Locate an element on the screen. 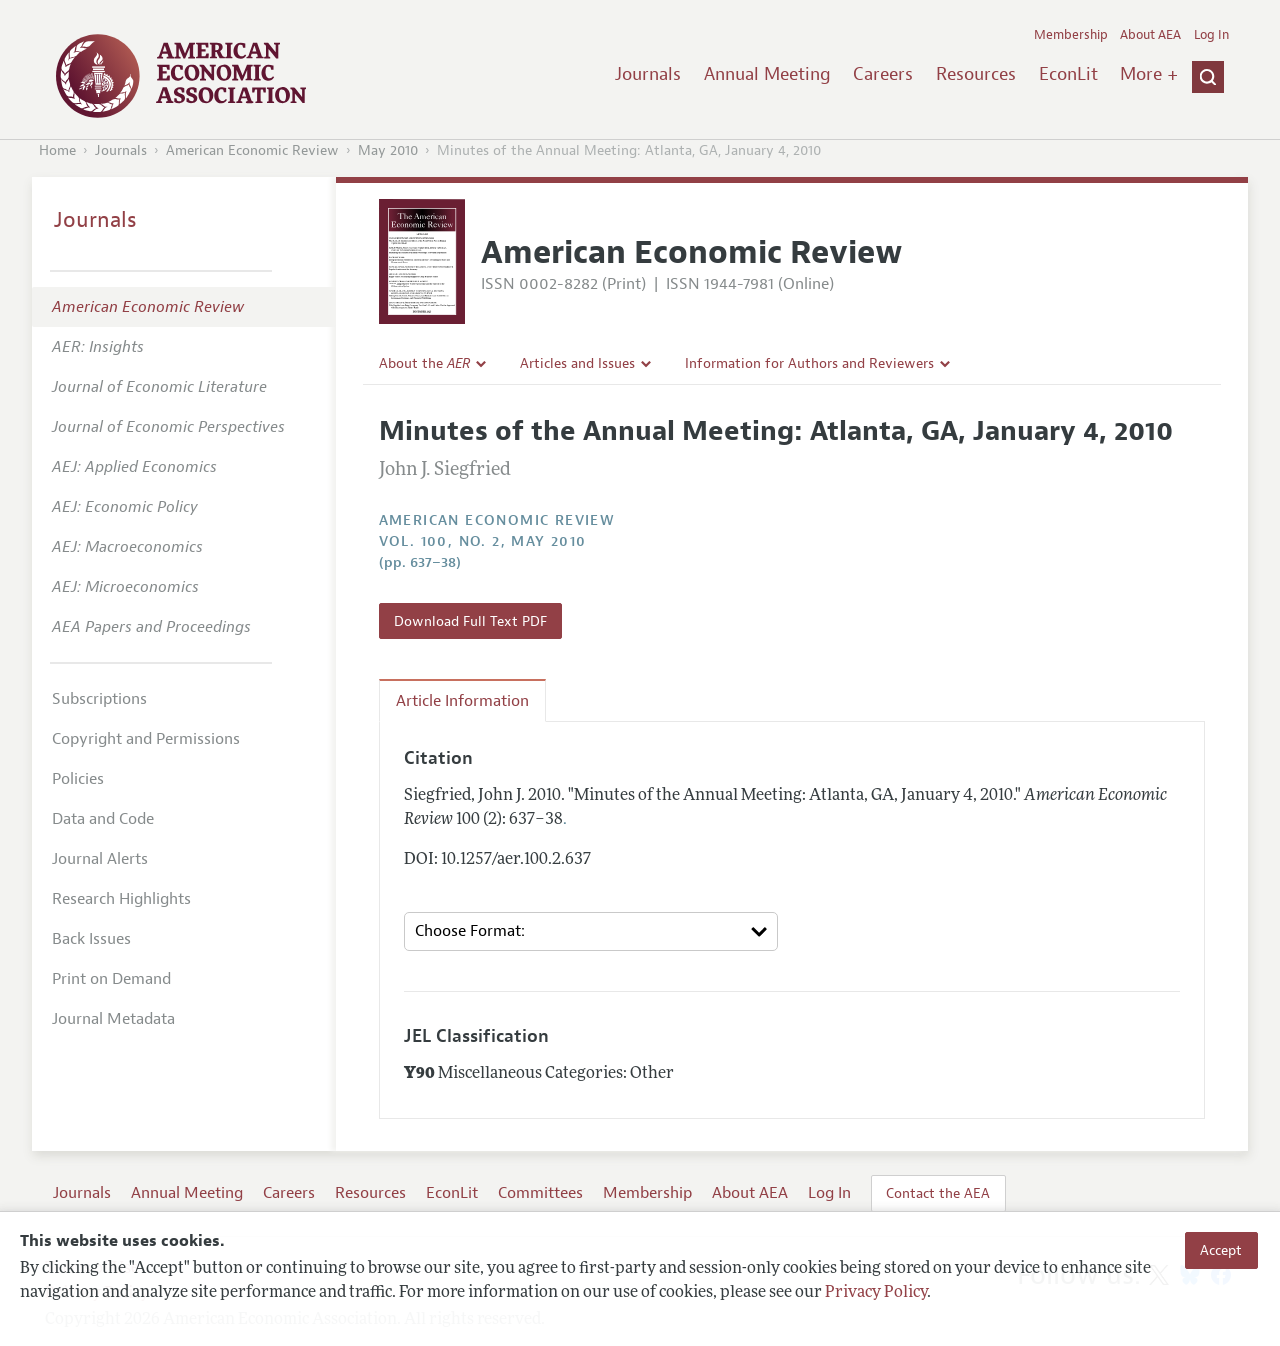  EconLit is located at coordinates (1068, 74).